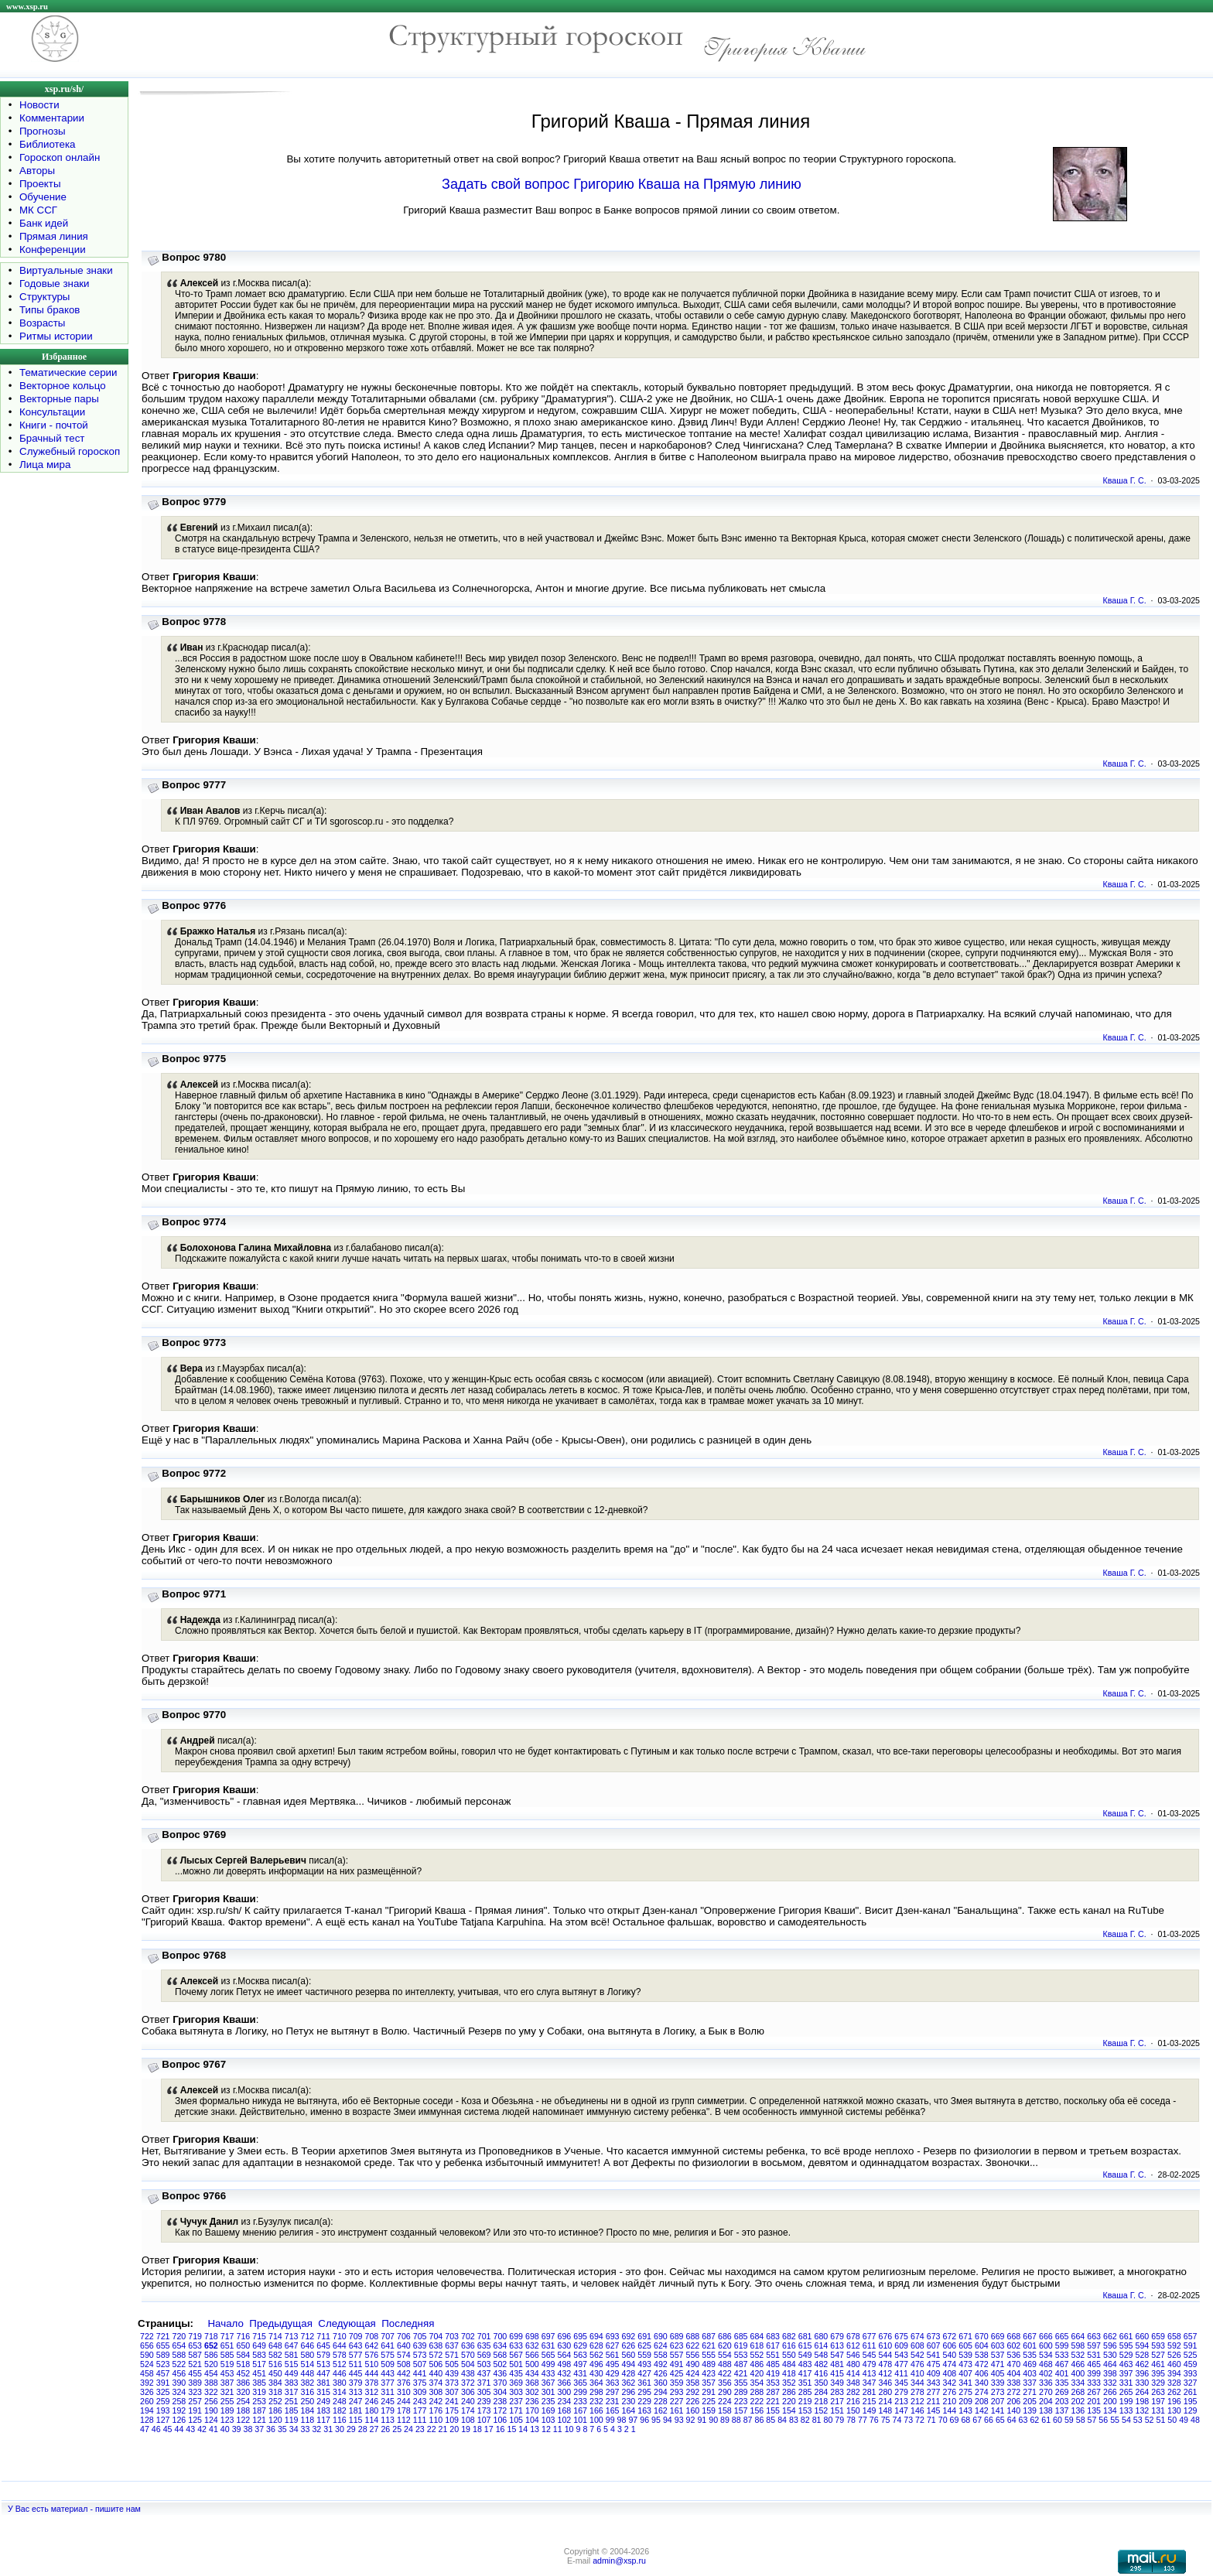 Image resolution: width=1213 pixels, height=2576 pixels. What do you see at coordinates (1057, 2419) in the screenshot?
I see `60` at bounding box center [1057, 2419].